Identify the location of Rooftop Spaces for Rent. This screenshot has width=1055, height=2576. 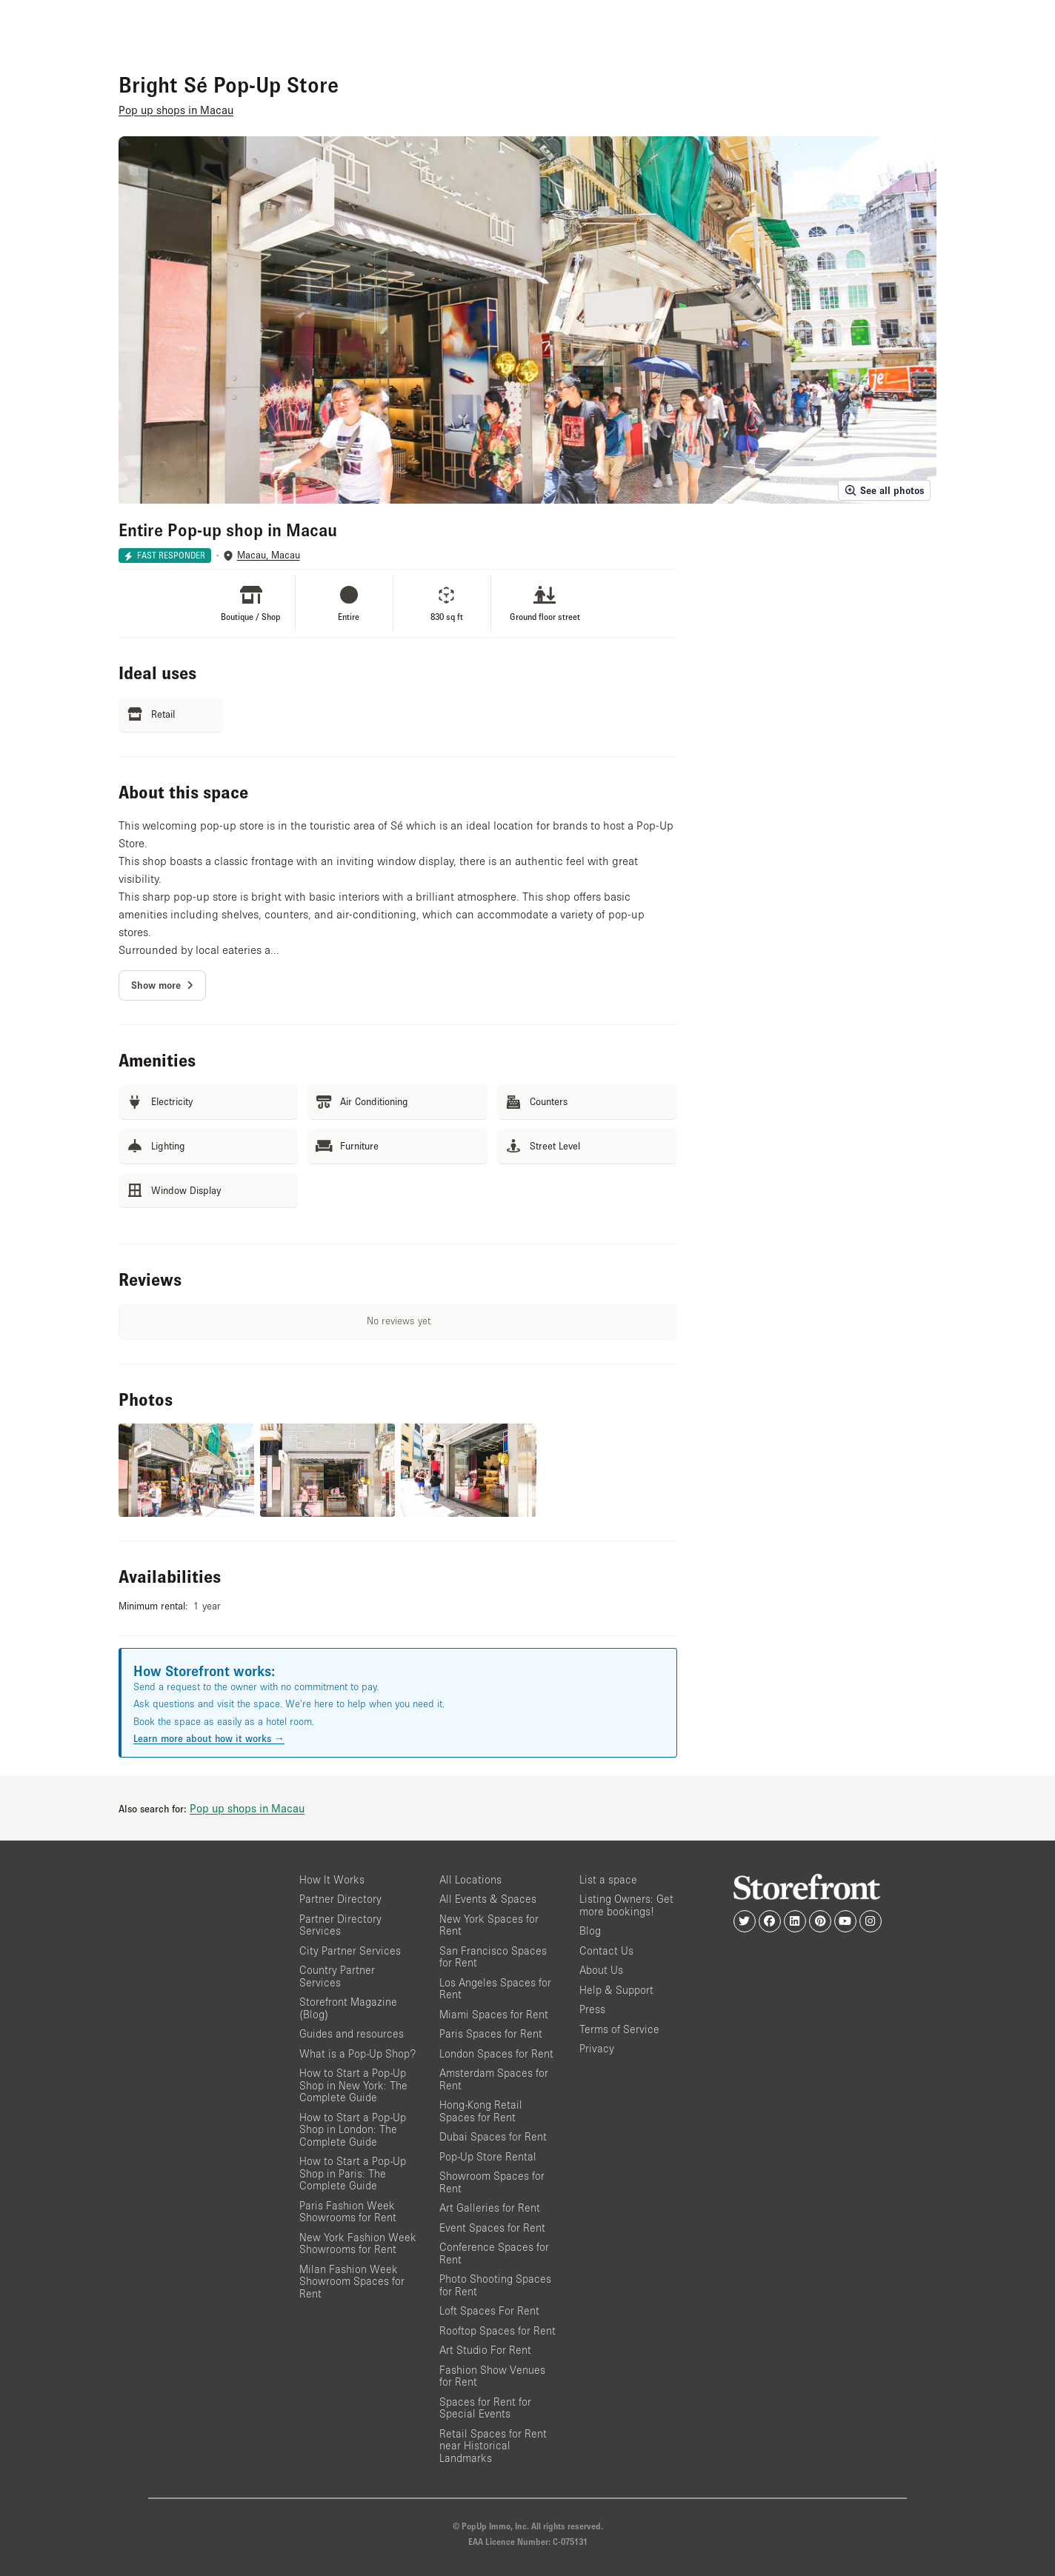
(497, 2330).